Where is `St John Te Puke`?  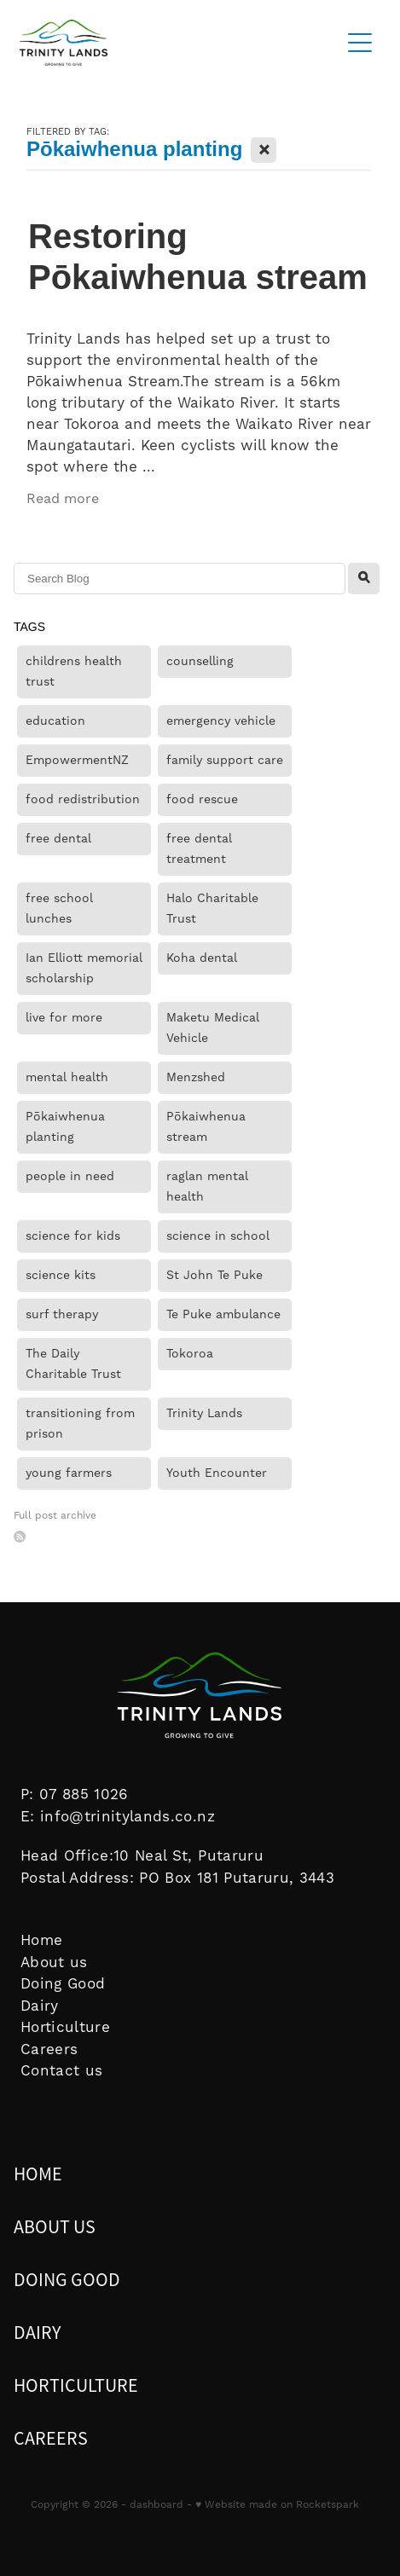
St John Te Puke is located at coordinates (214, 1275).